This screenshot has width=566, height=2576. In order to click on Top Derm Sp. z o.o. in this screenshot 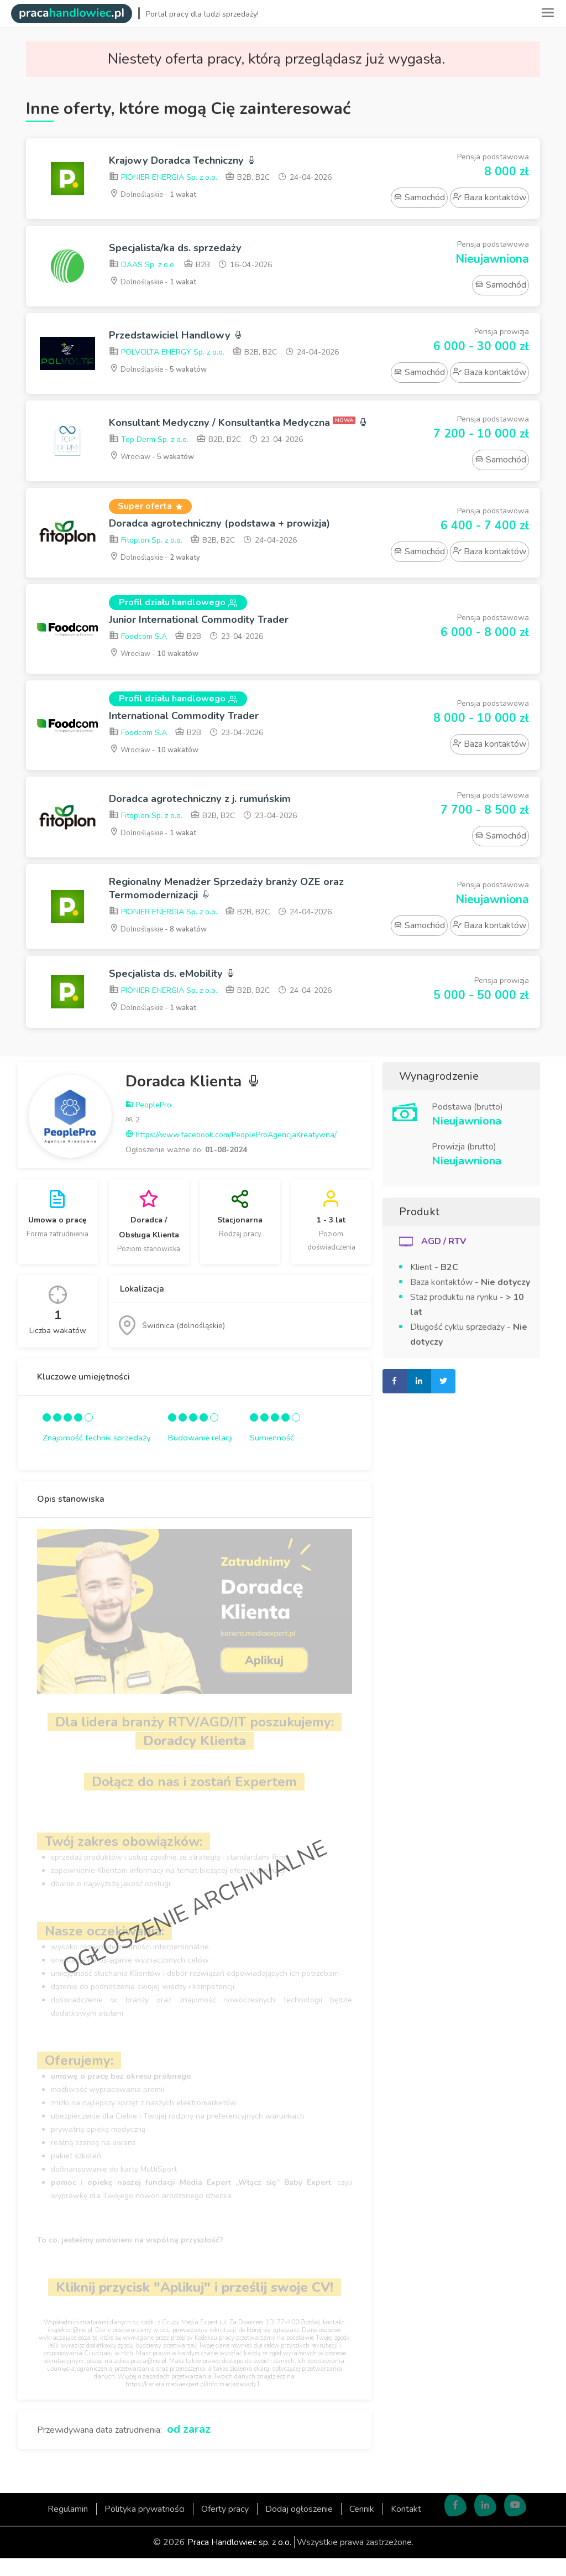, I will do `click(148, 452)`.